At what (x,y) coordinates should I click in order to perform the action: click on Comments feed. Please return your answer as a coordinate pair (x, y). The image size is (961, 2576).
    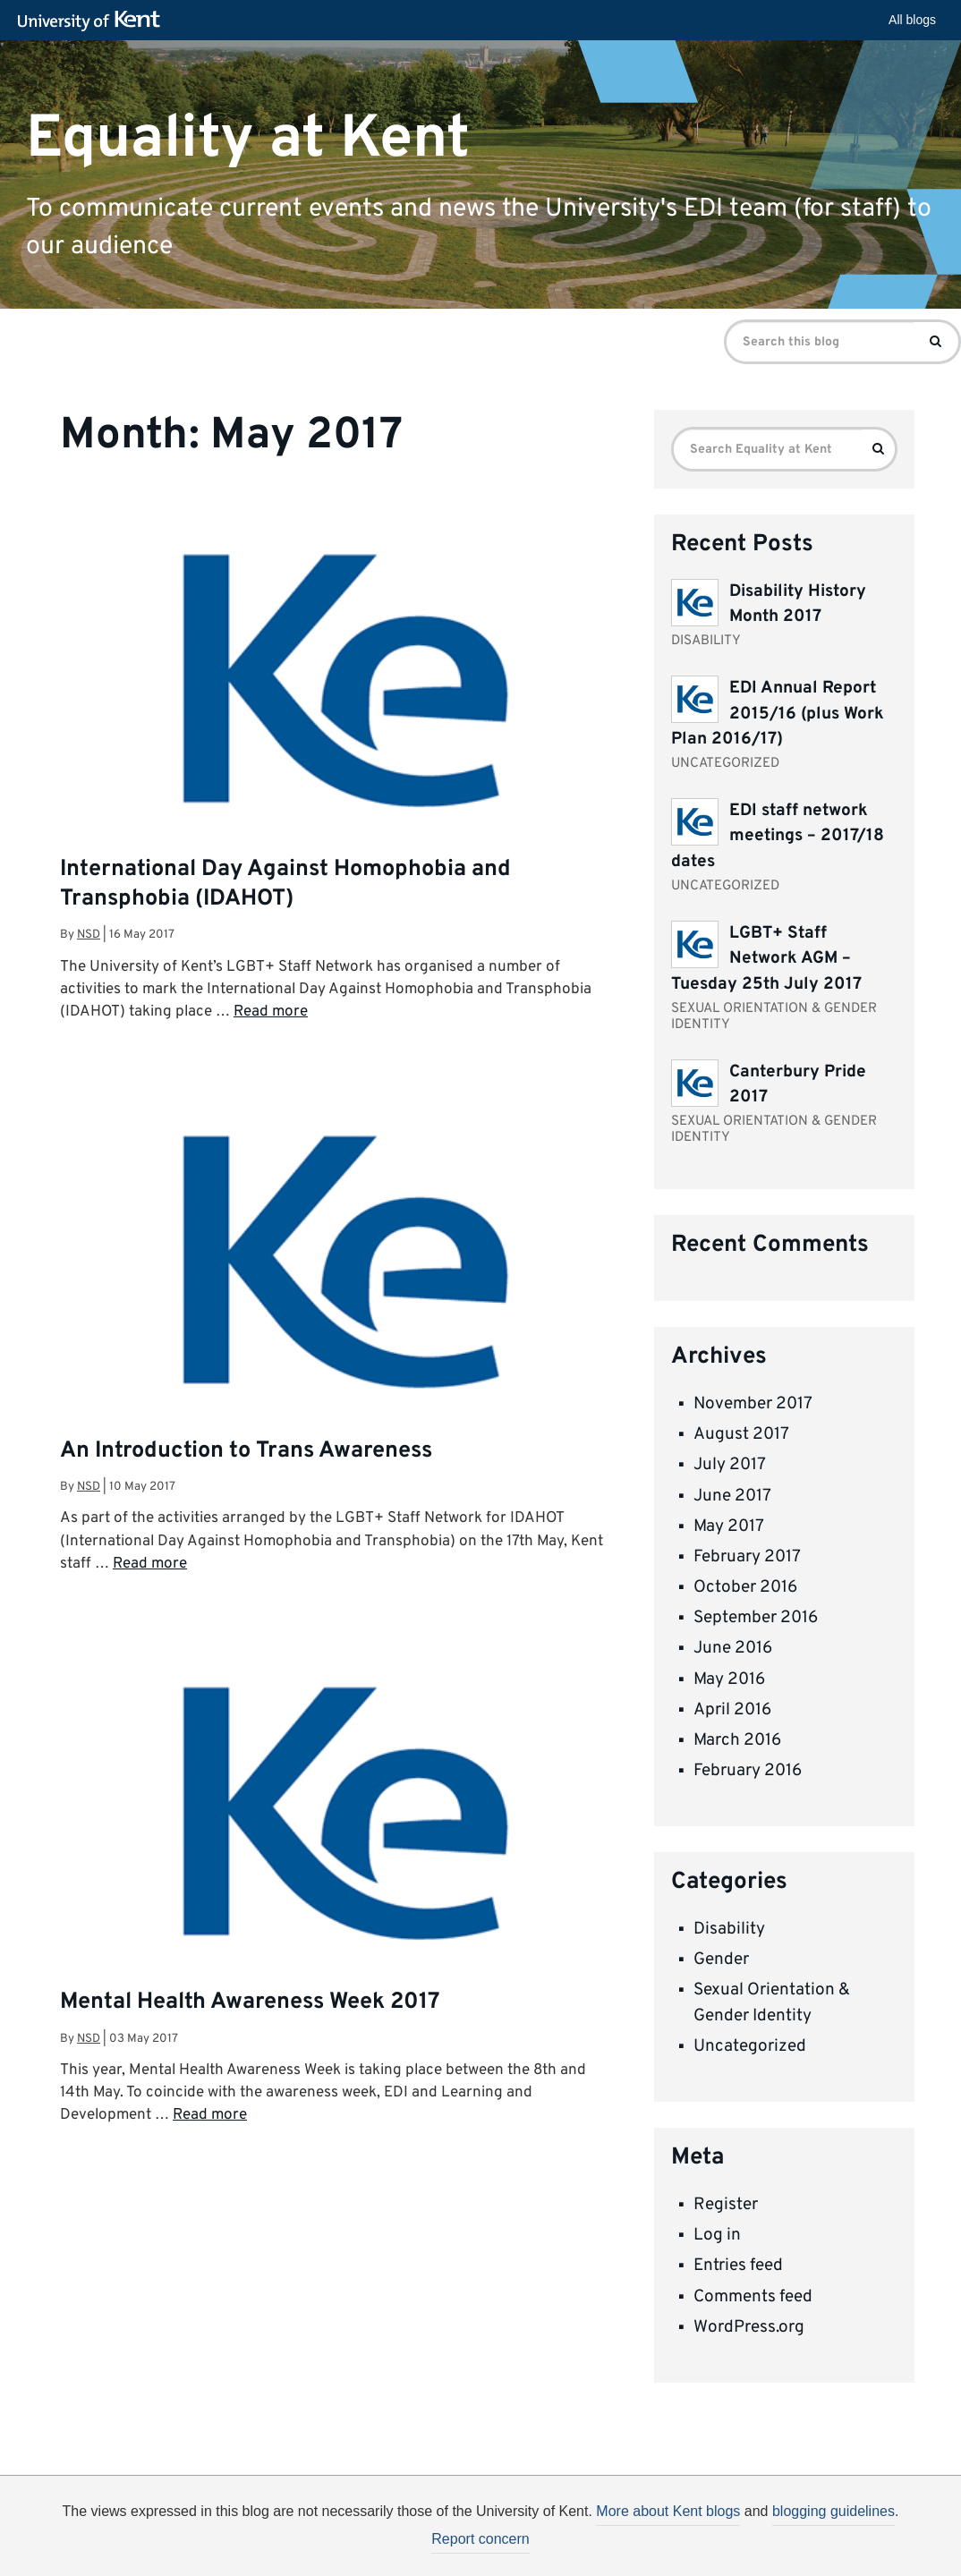
    Looking at the image, I should click on (752, 2297).